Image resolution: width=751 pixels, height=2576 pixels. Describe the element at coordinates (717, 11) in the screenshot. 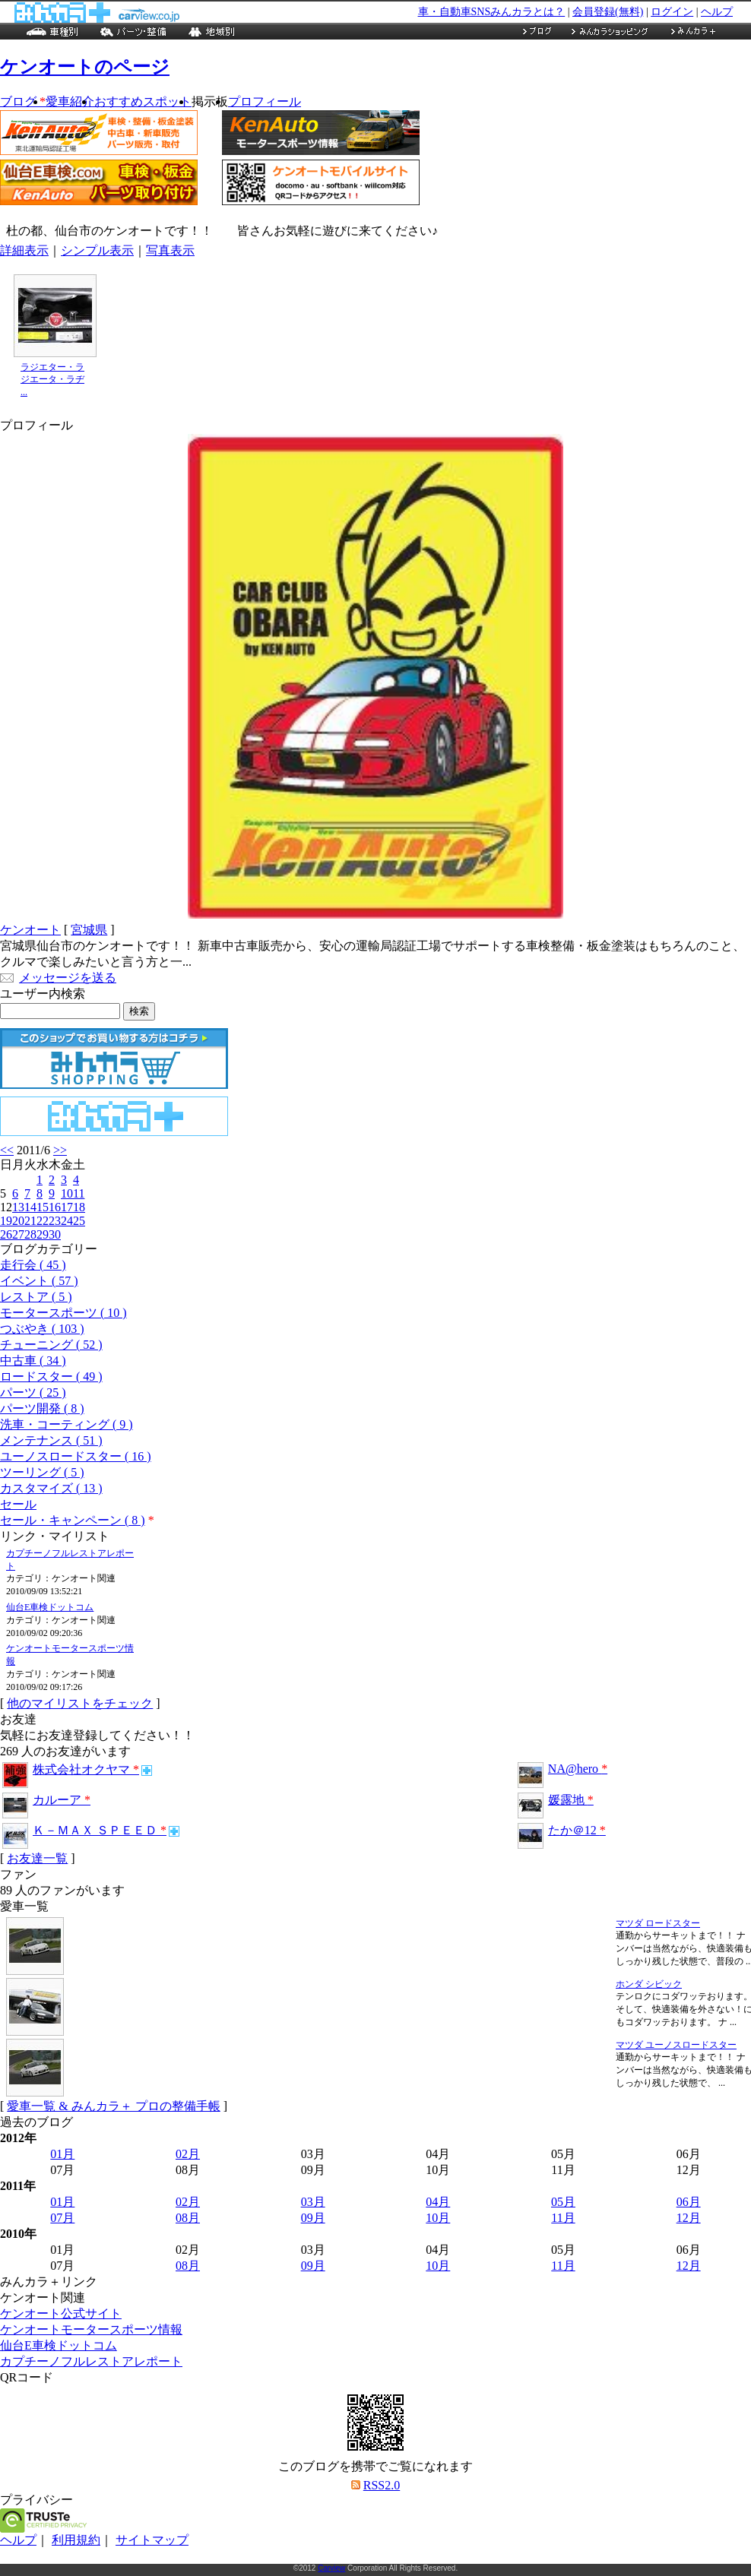

I see `ヘルプ` at that location.